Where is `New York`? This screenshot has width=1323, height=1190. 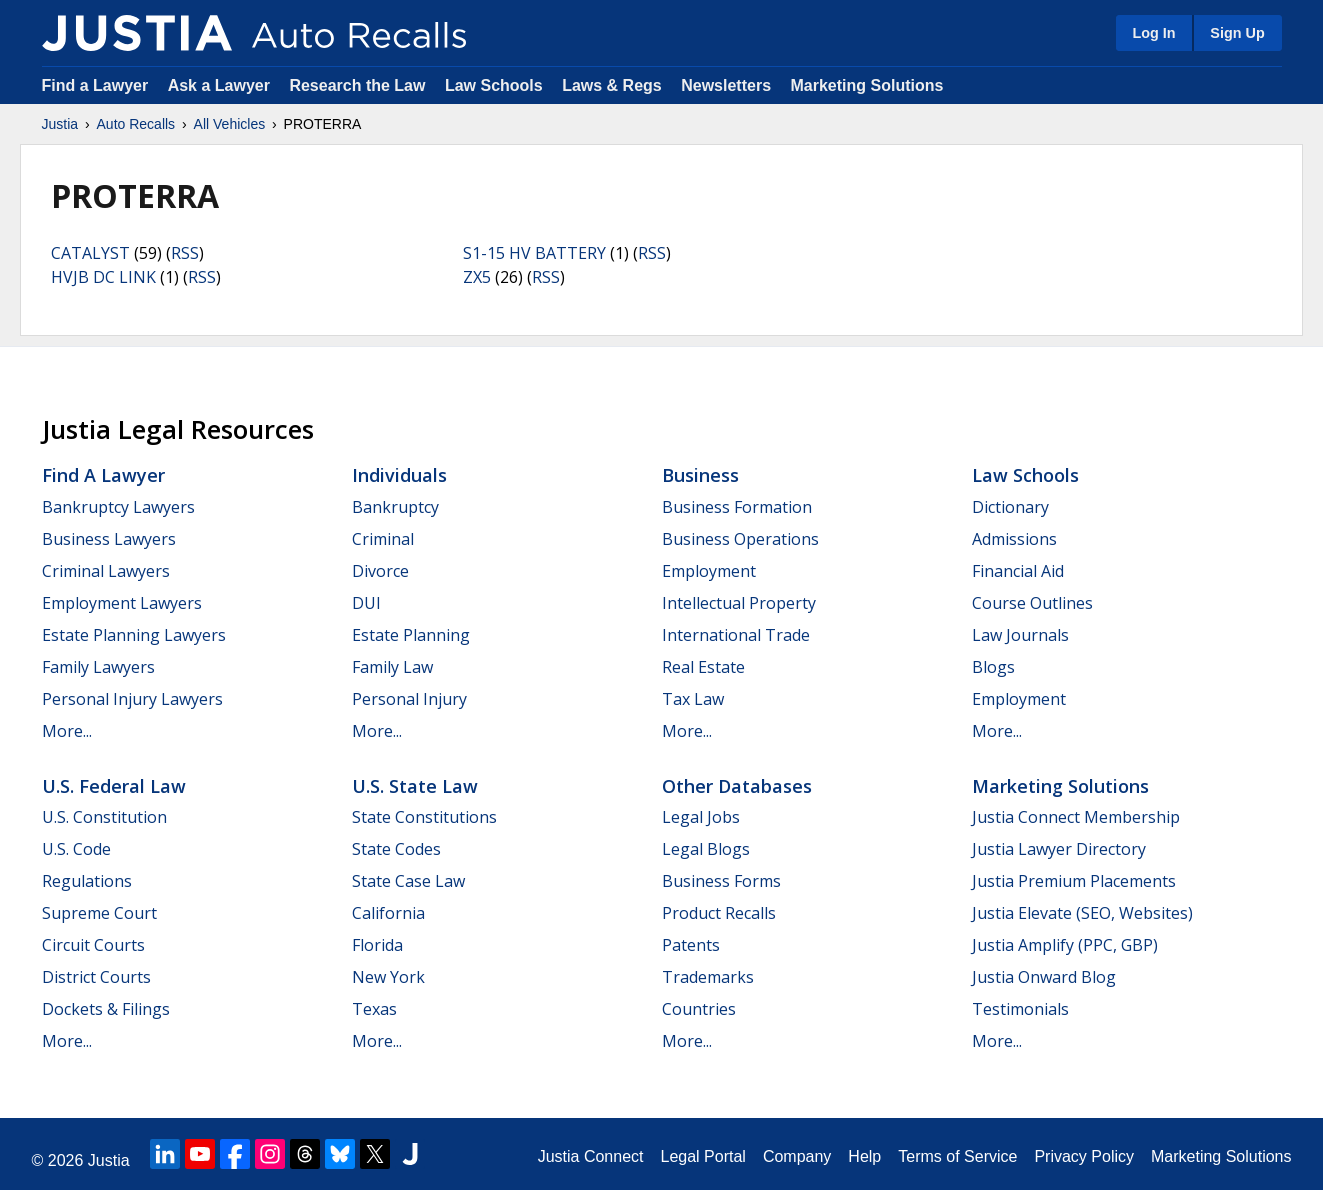 New York is located at coordinates (388, 977).